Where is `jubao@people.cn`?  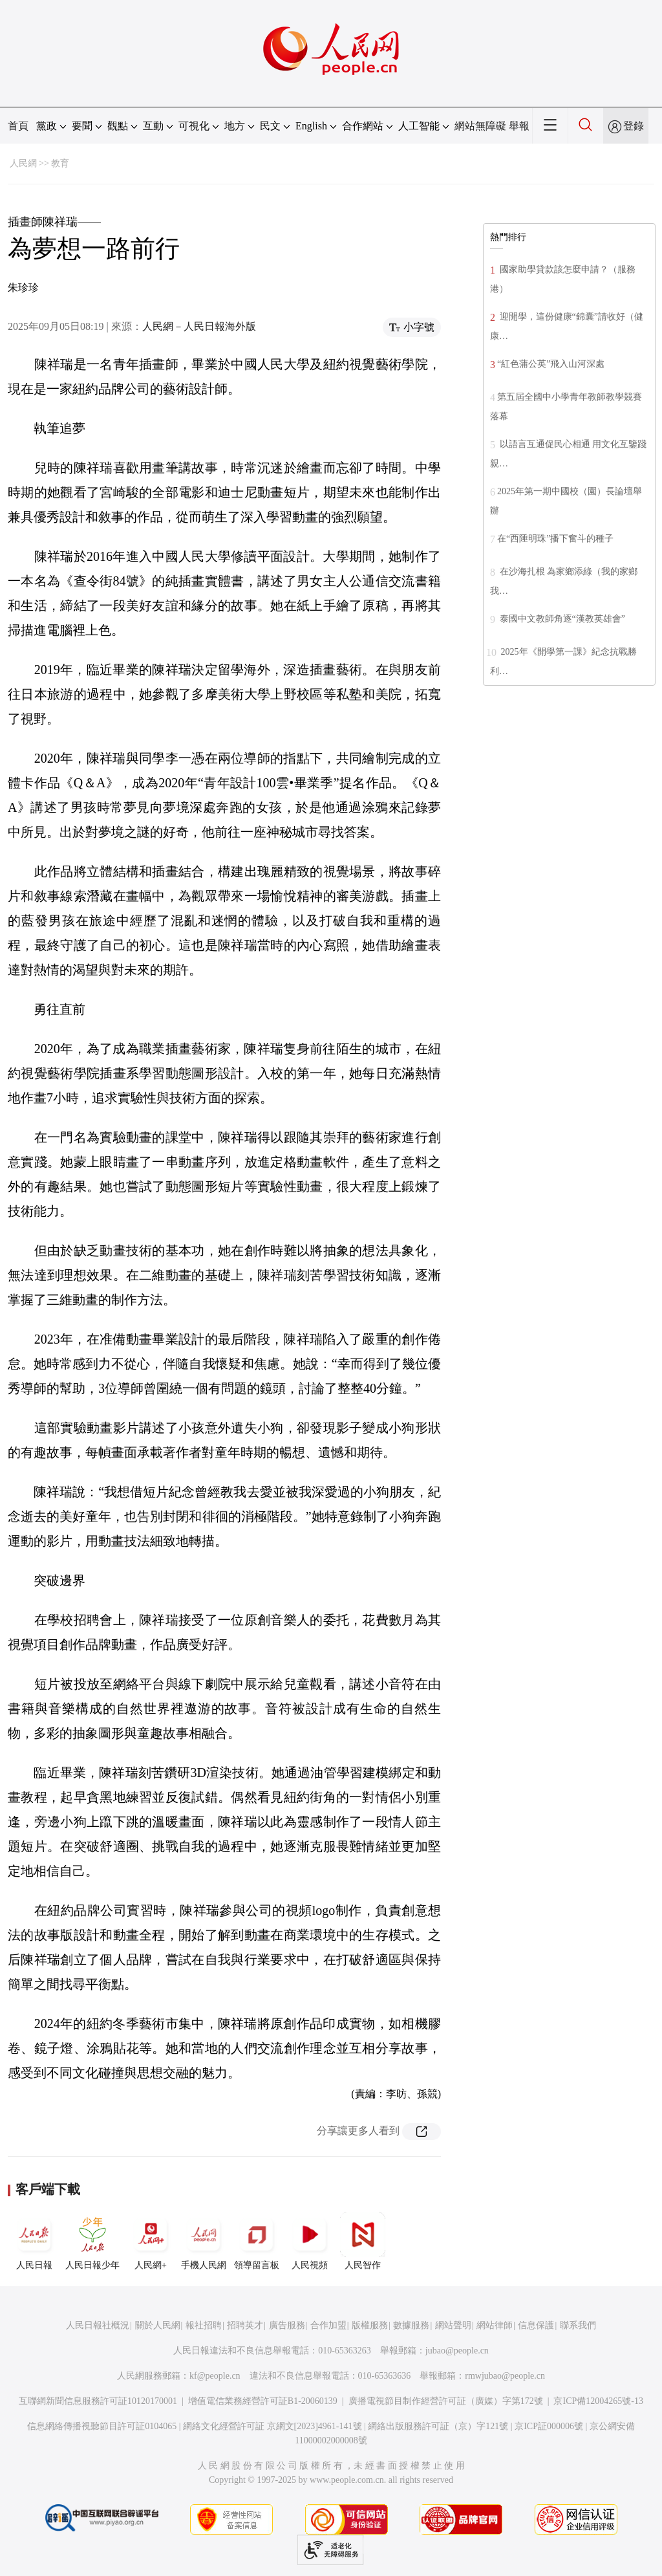 jubao@people.cn is located at coordinates (457, 2350).